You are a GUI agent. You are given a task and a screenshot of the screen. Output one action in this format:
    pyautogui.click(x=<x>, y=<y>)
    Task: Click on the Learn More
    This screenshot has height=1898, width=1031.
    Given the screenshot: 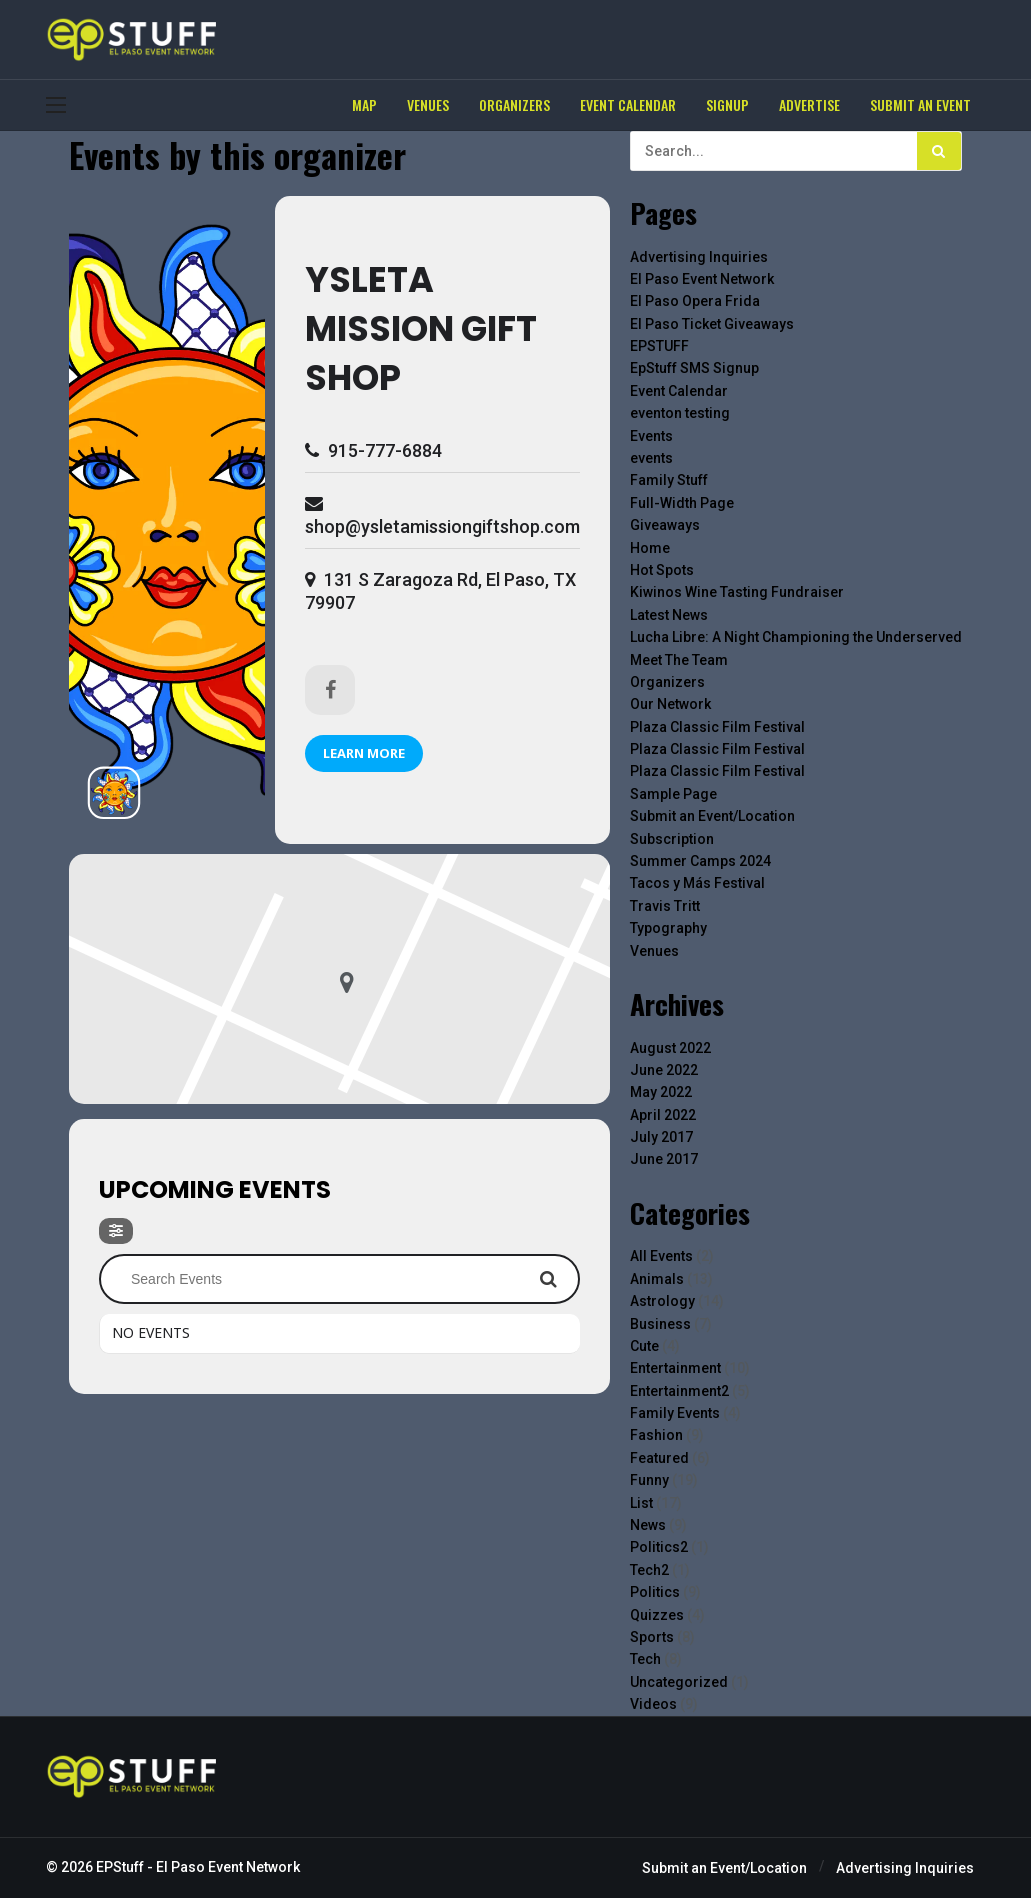 What is the action you would take?
    pyautogui.click(x=364, y=753)
    